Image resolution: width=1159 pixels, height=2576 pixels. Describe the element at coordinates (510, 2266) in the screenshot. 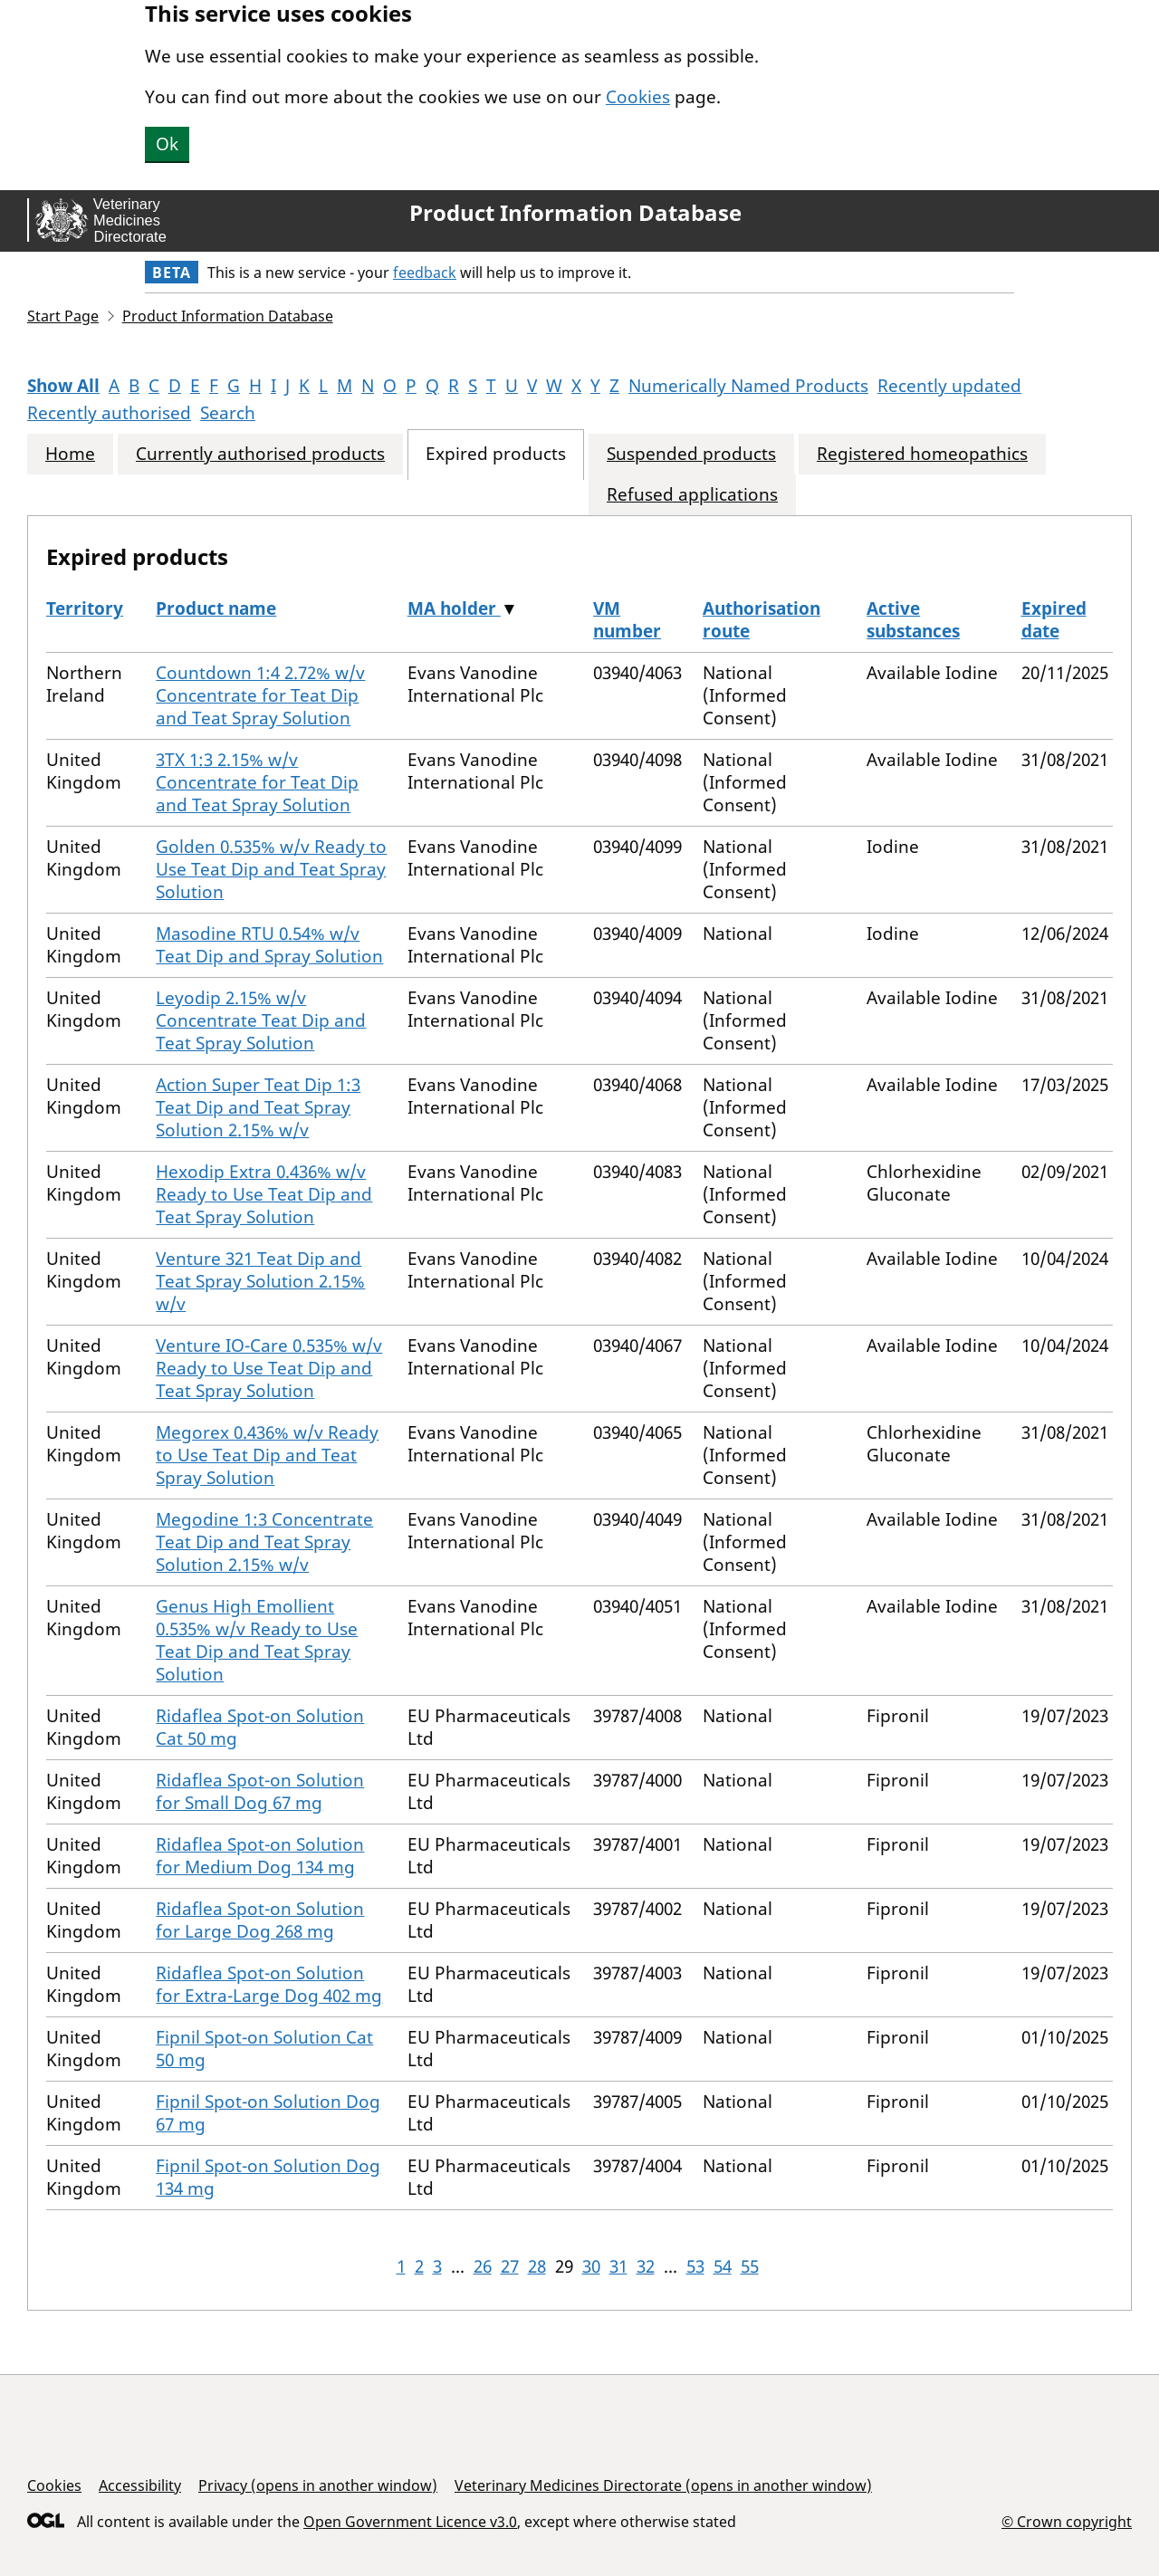

I see `27` at that location.